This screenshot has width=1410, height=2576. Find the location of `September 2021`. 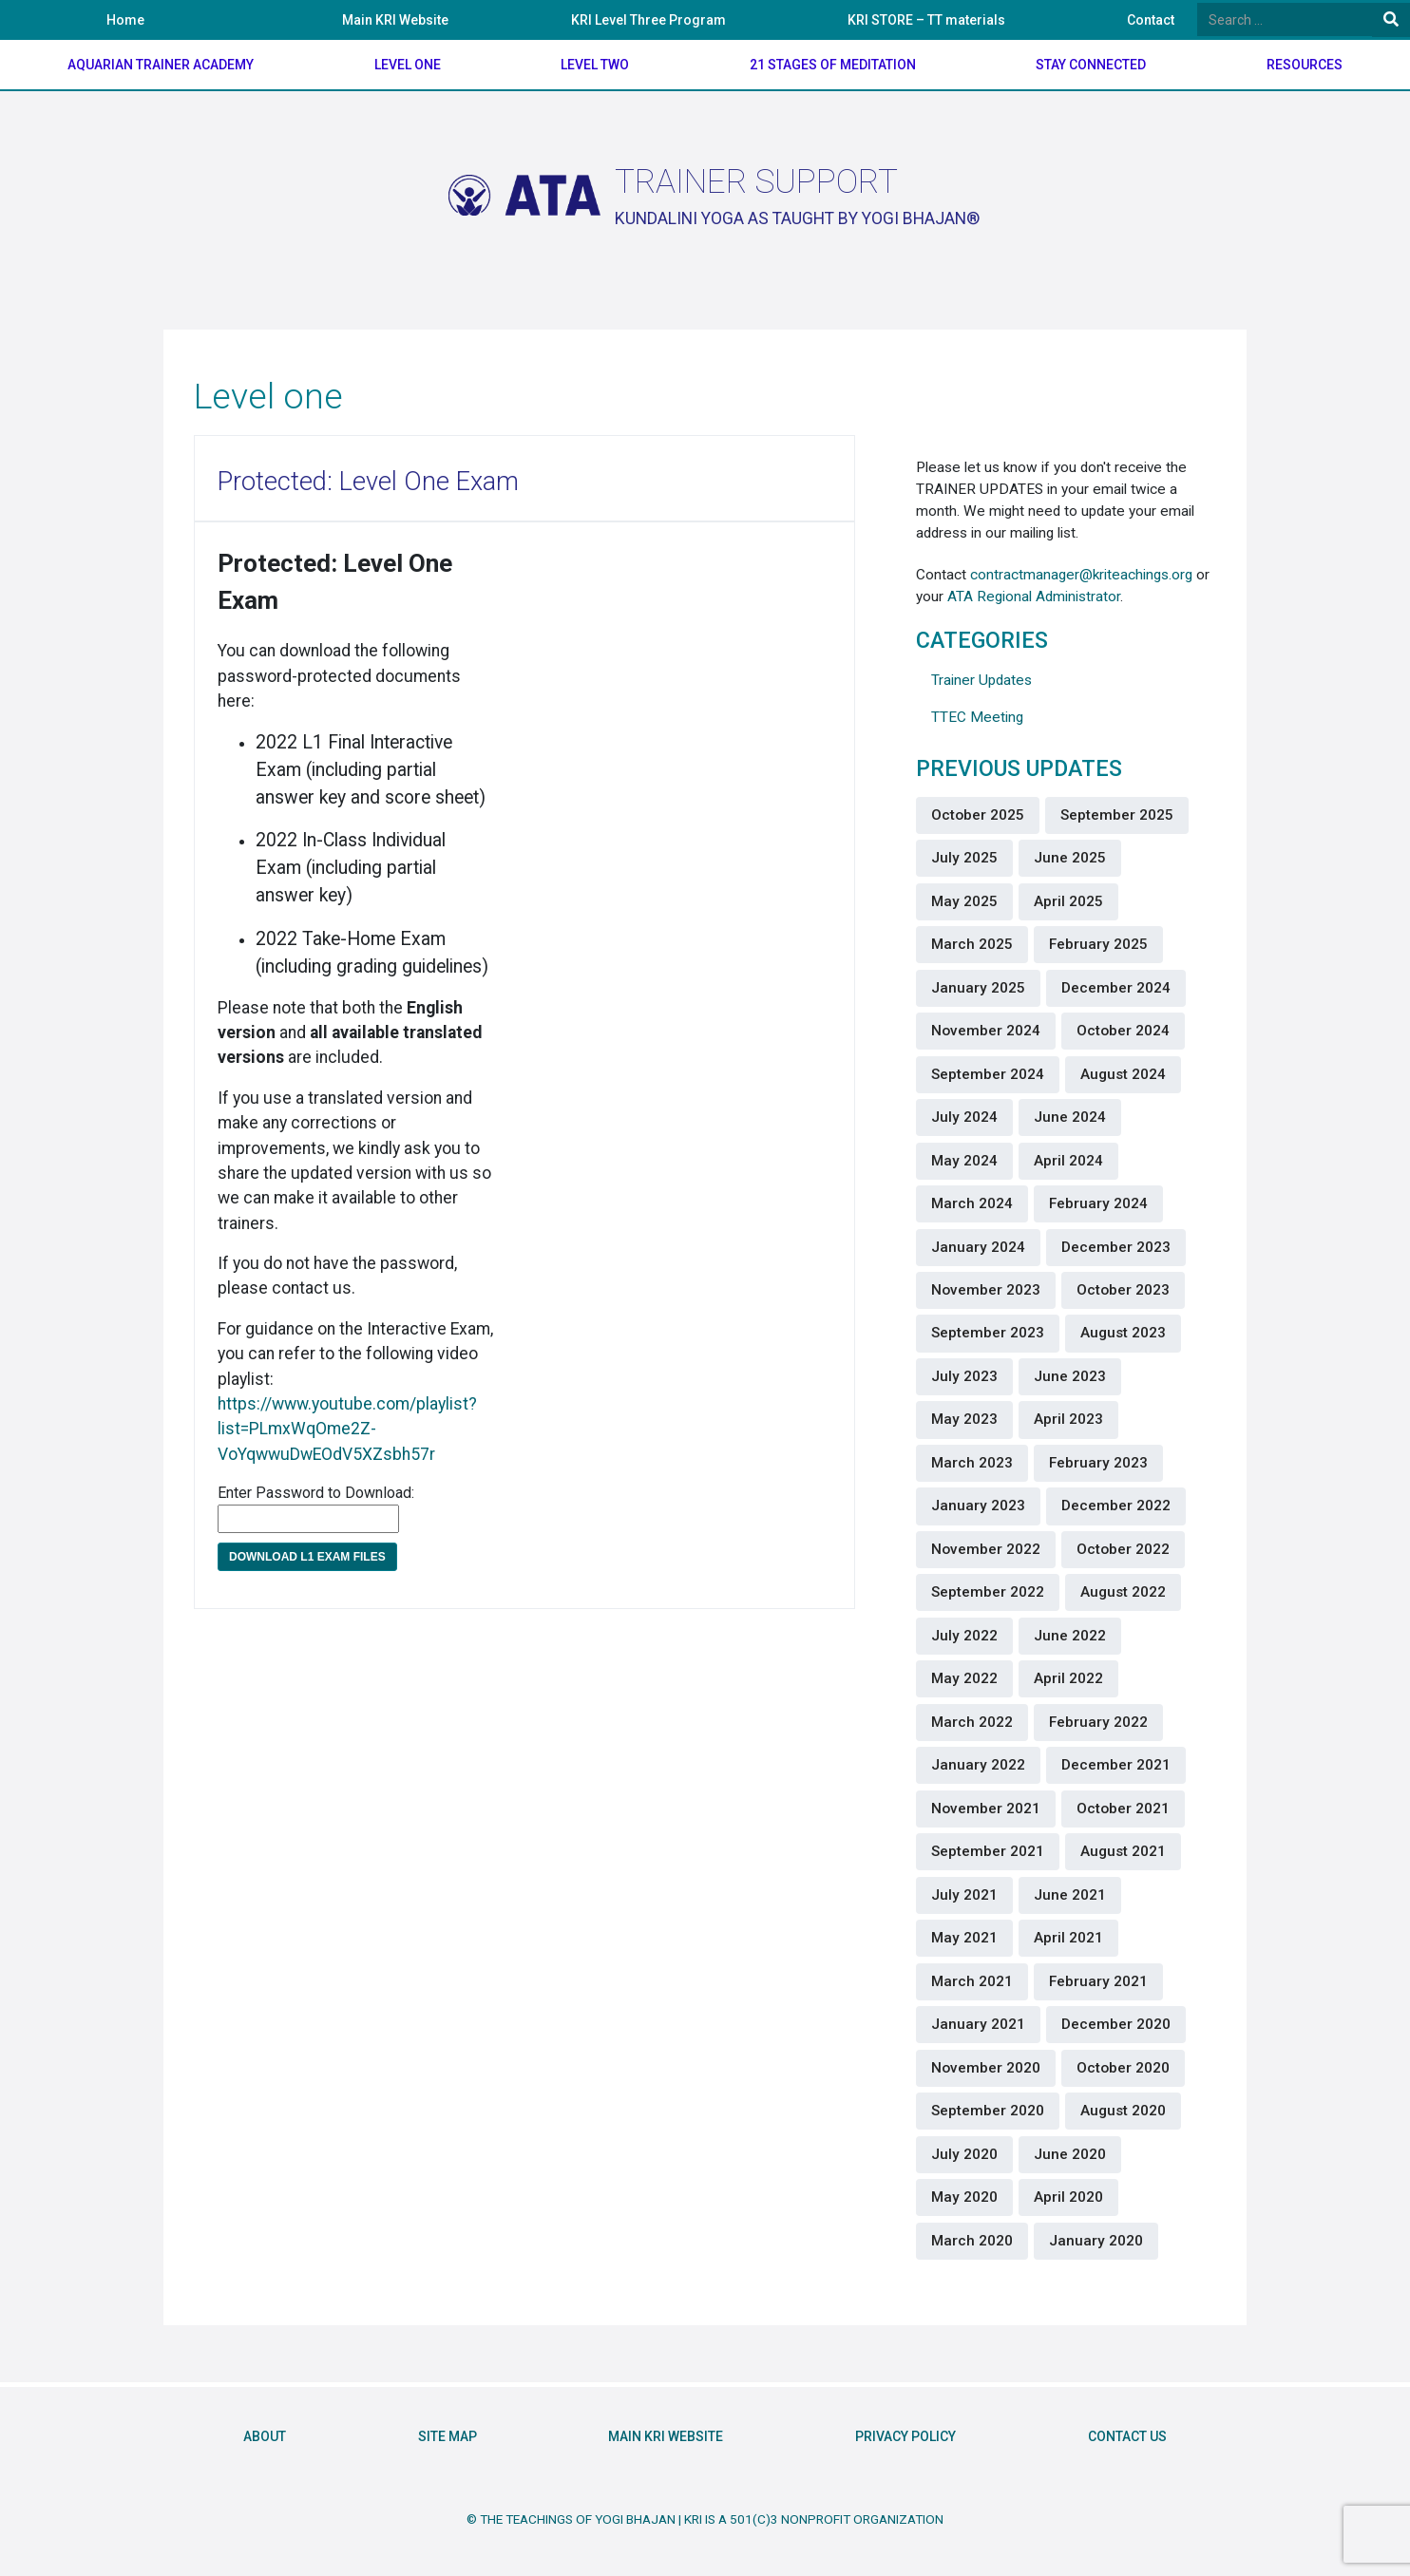

September 2021 is located at coordinates (987, 1851).